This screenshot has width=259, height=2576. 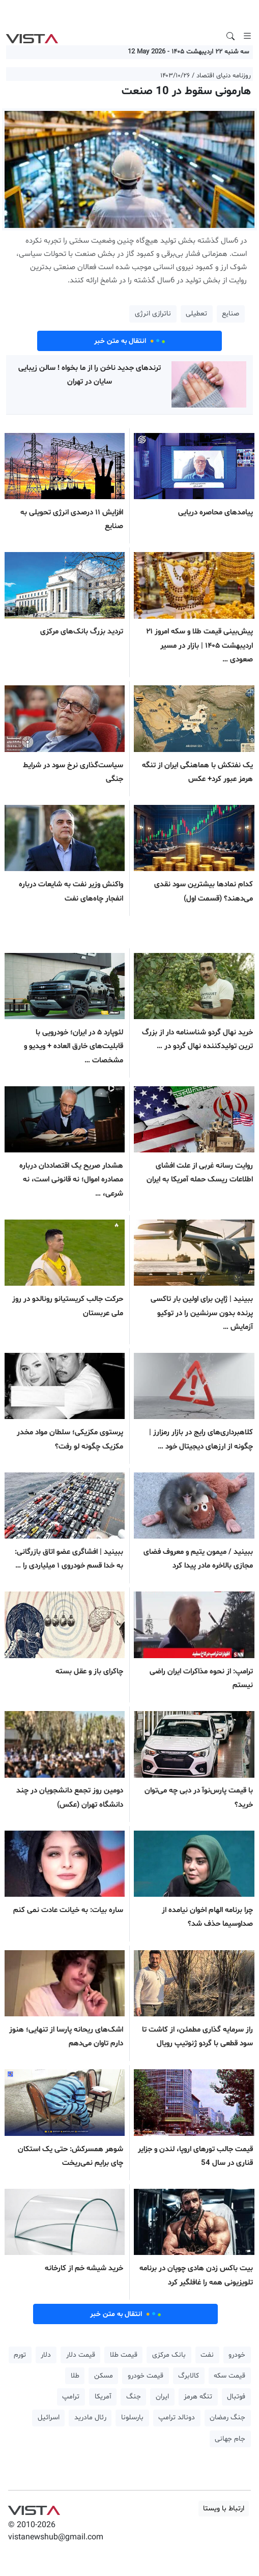 I want to click on انتقال به متن خبر, so click(x=129, y=341).